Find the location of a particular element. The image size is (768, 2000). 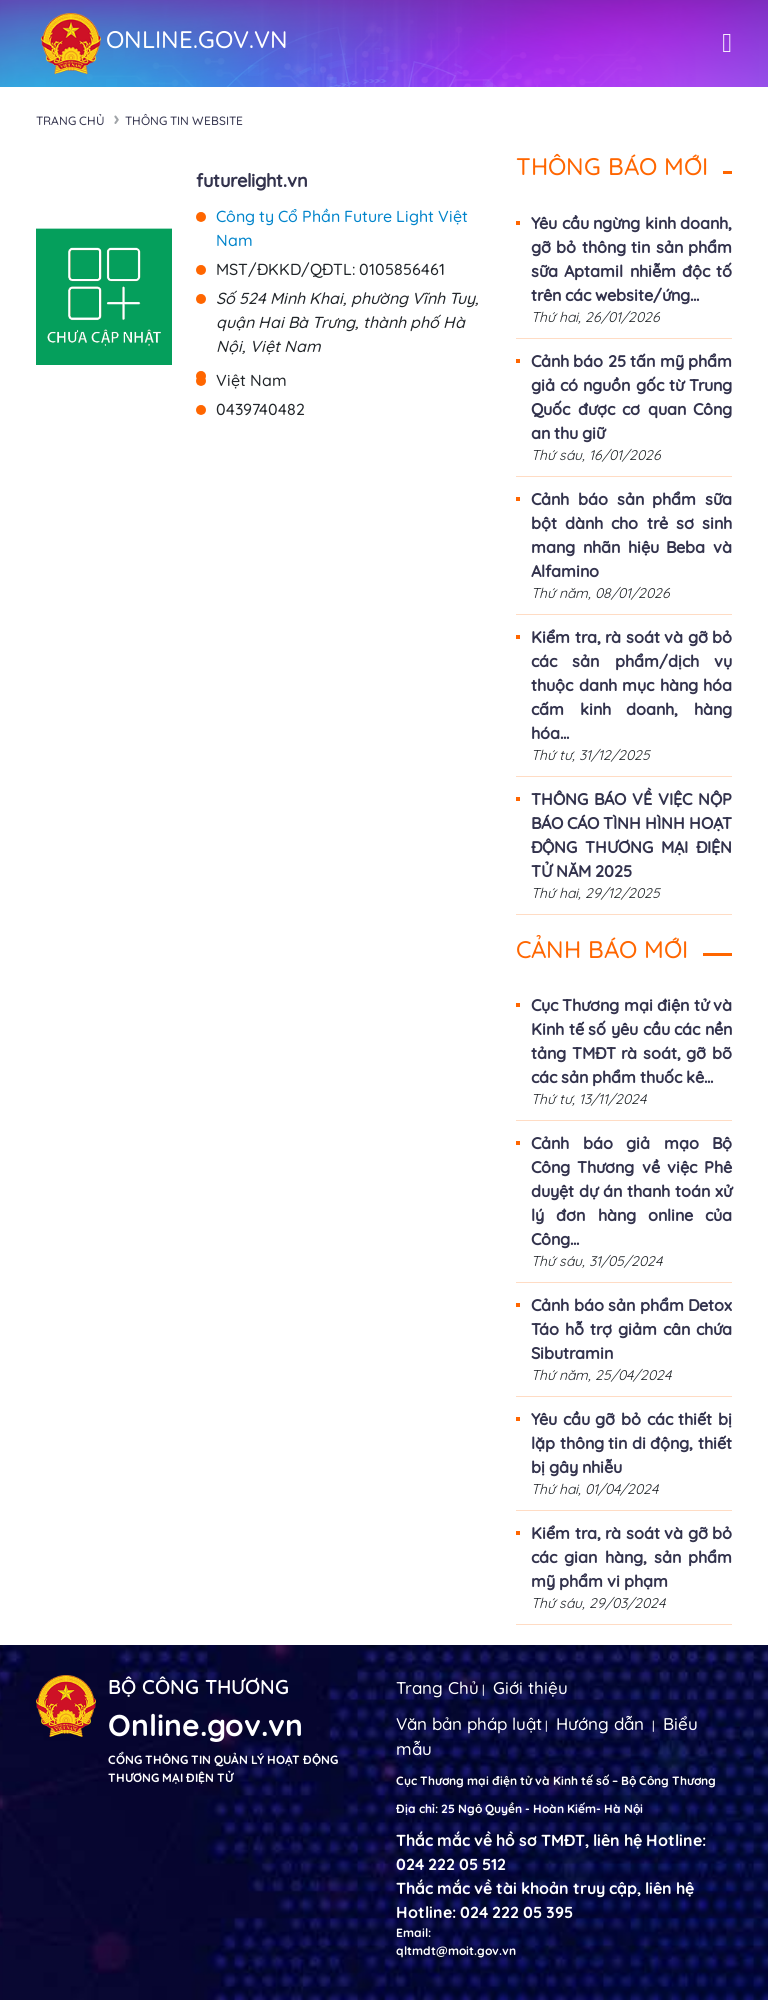

Kiểm tra, rà soát và gỡ bỏ các gian hàng, sản phẩm mỹ phẩm vi phạm is located at coordinates (631, 1557).